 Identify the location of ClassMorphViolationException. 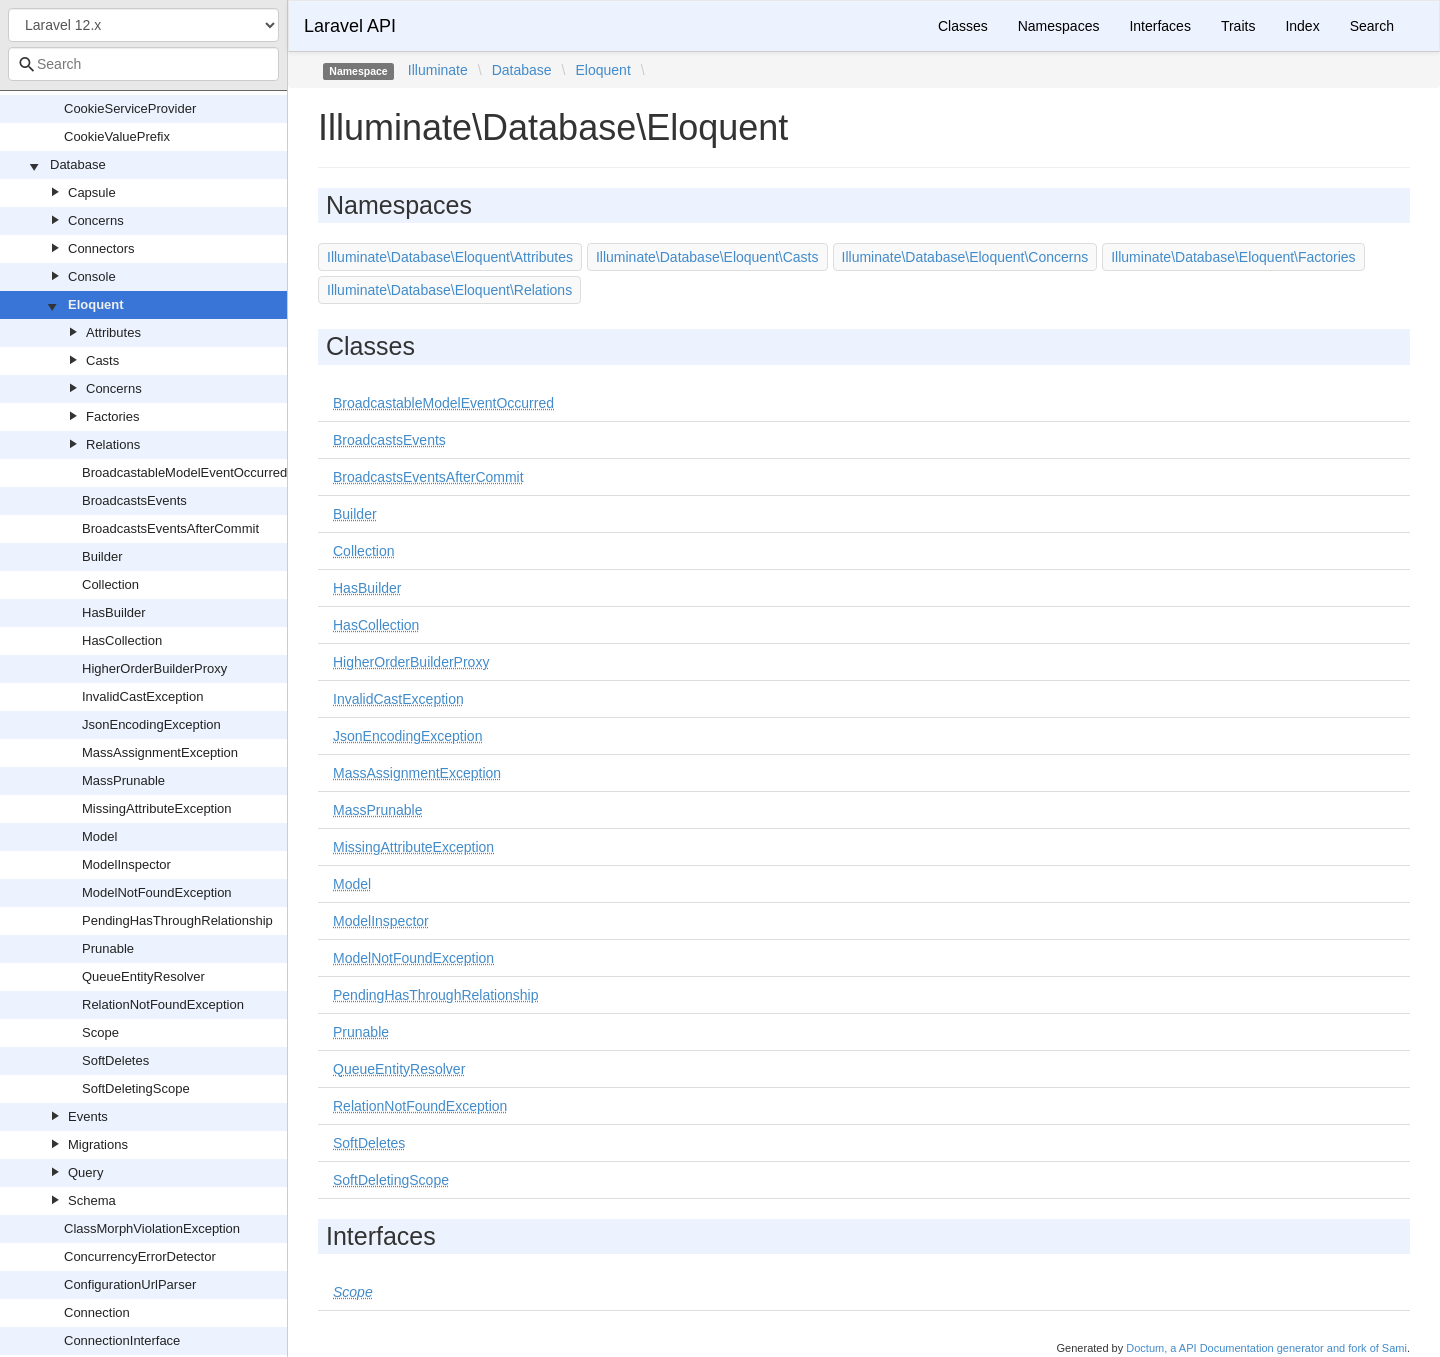
(152, 1228).